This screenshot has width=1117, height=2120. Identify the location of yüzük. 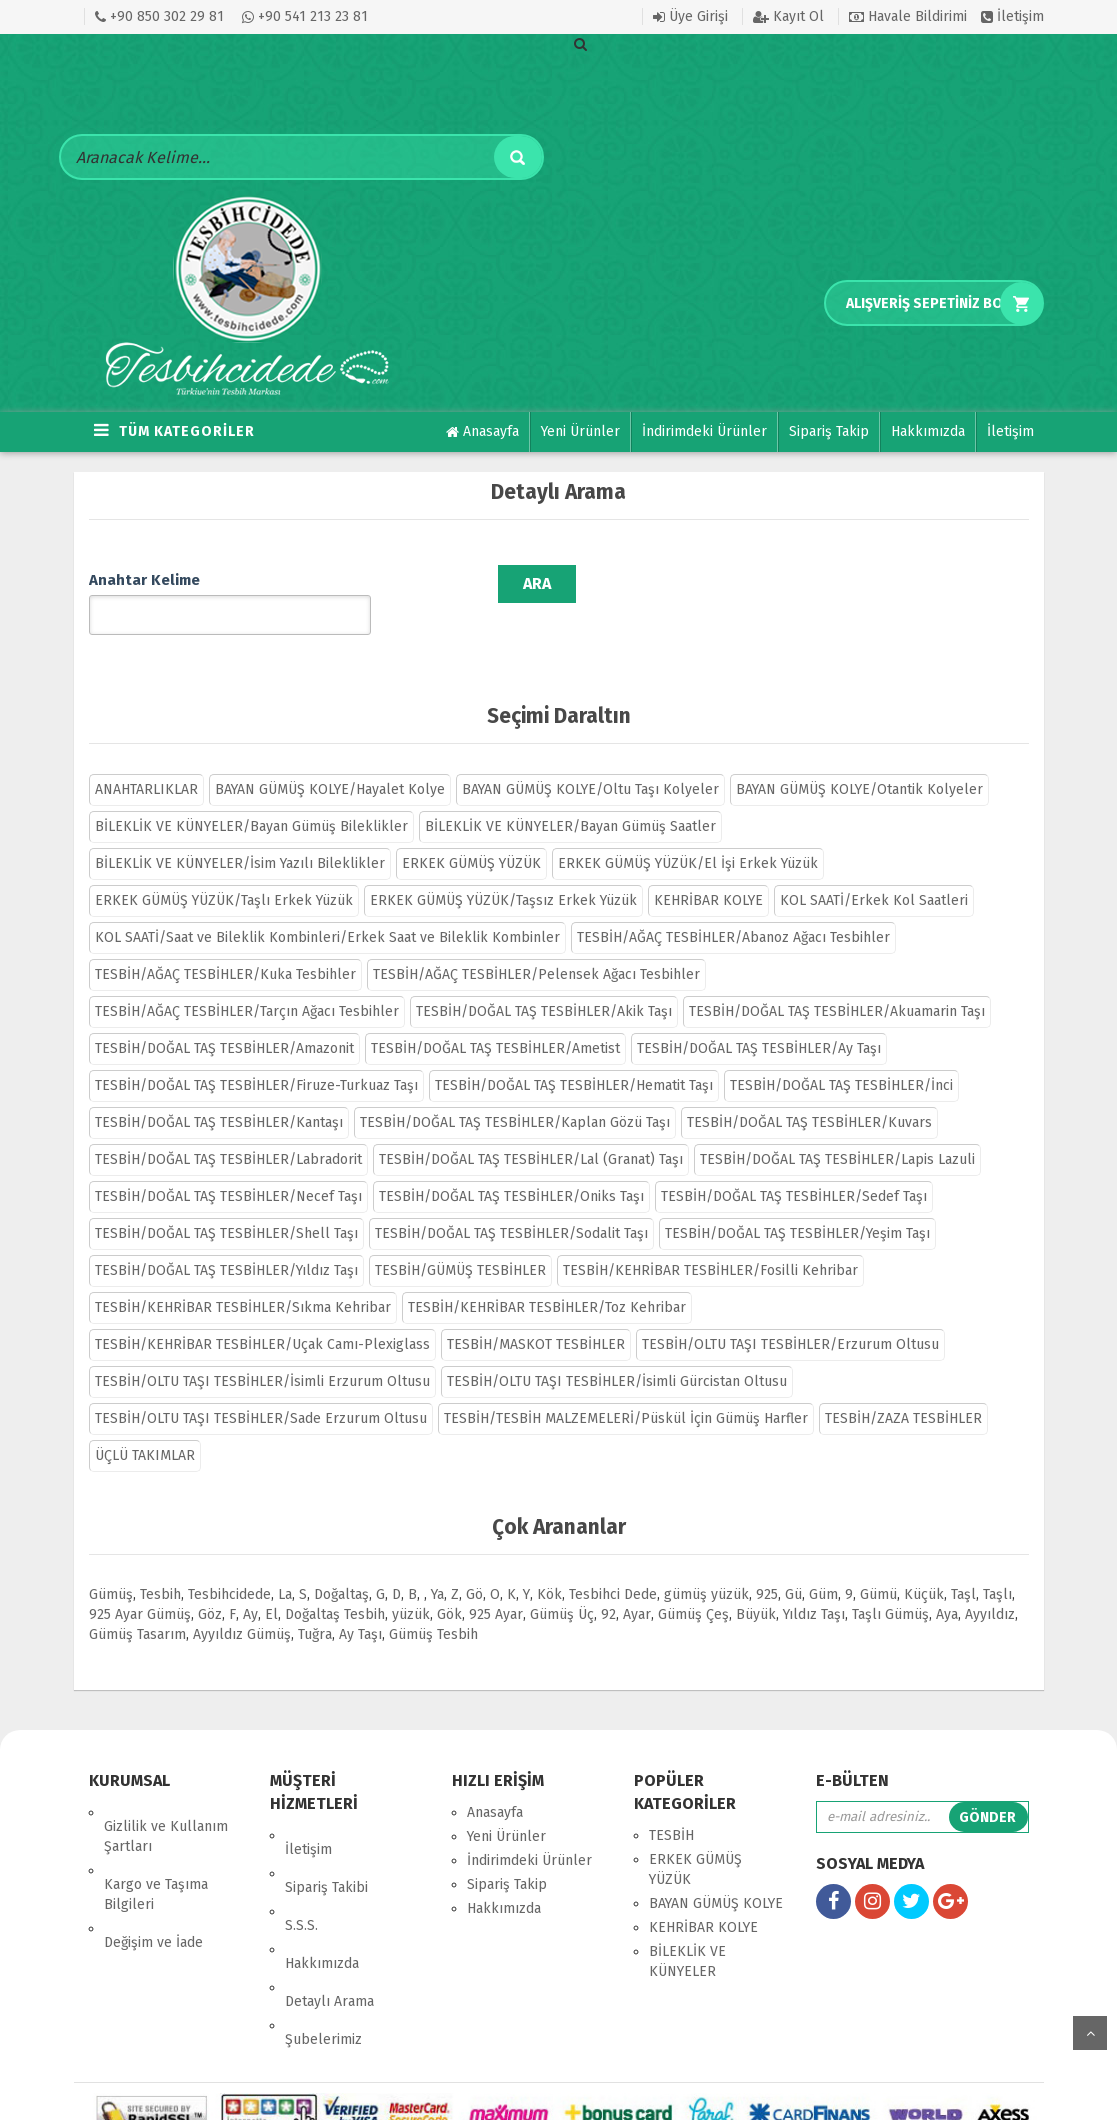
(411, 1584).